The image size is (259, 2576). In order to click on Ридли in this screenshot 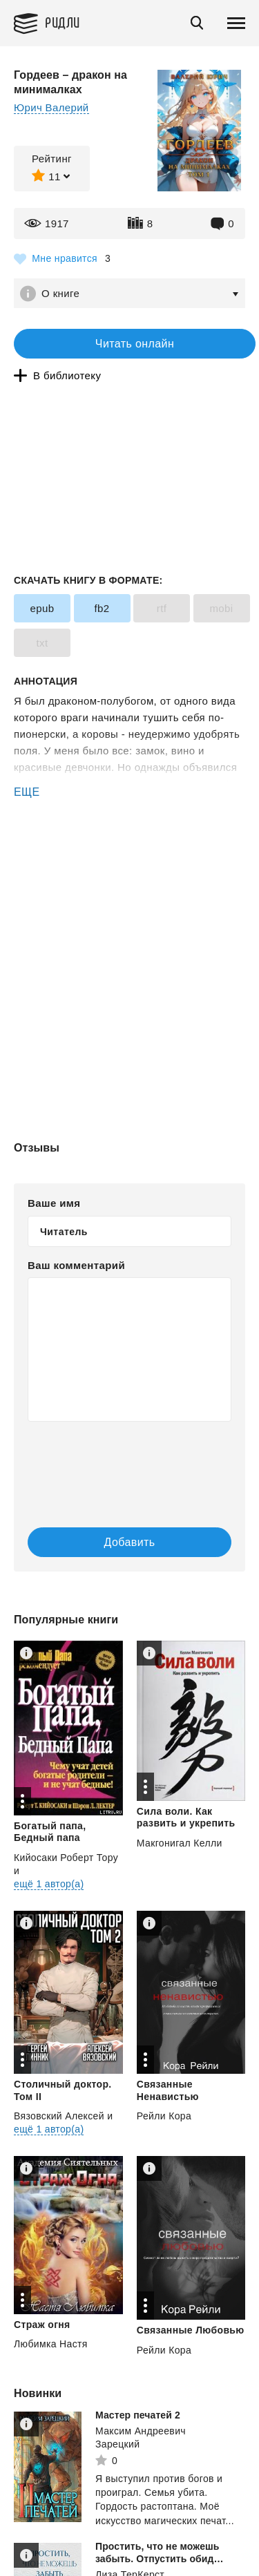, I will do `click(62, 21)`.